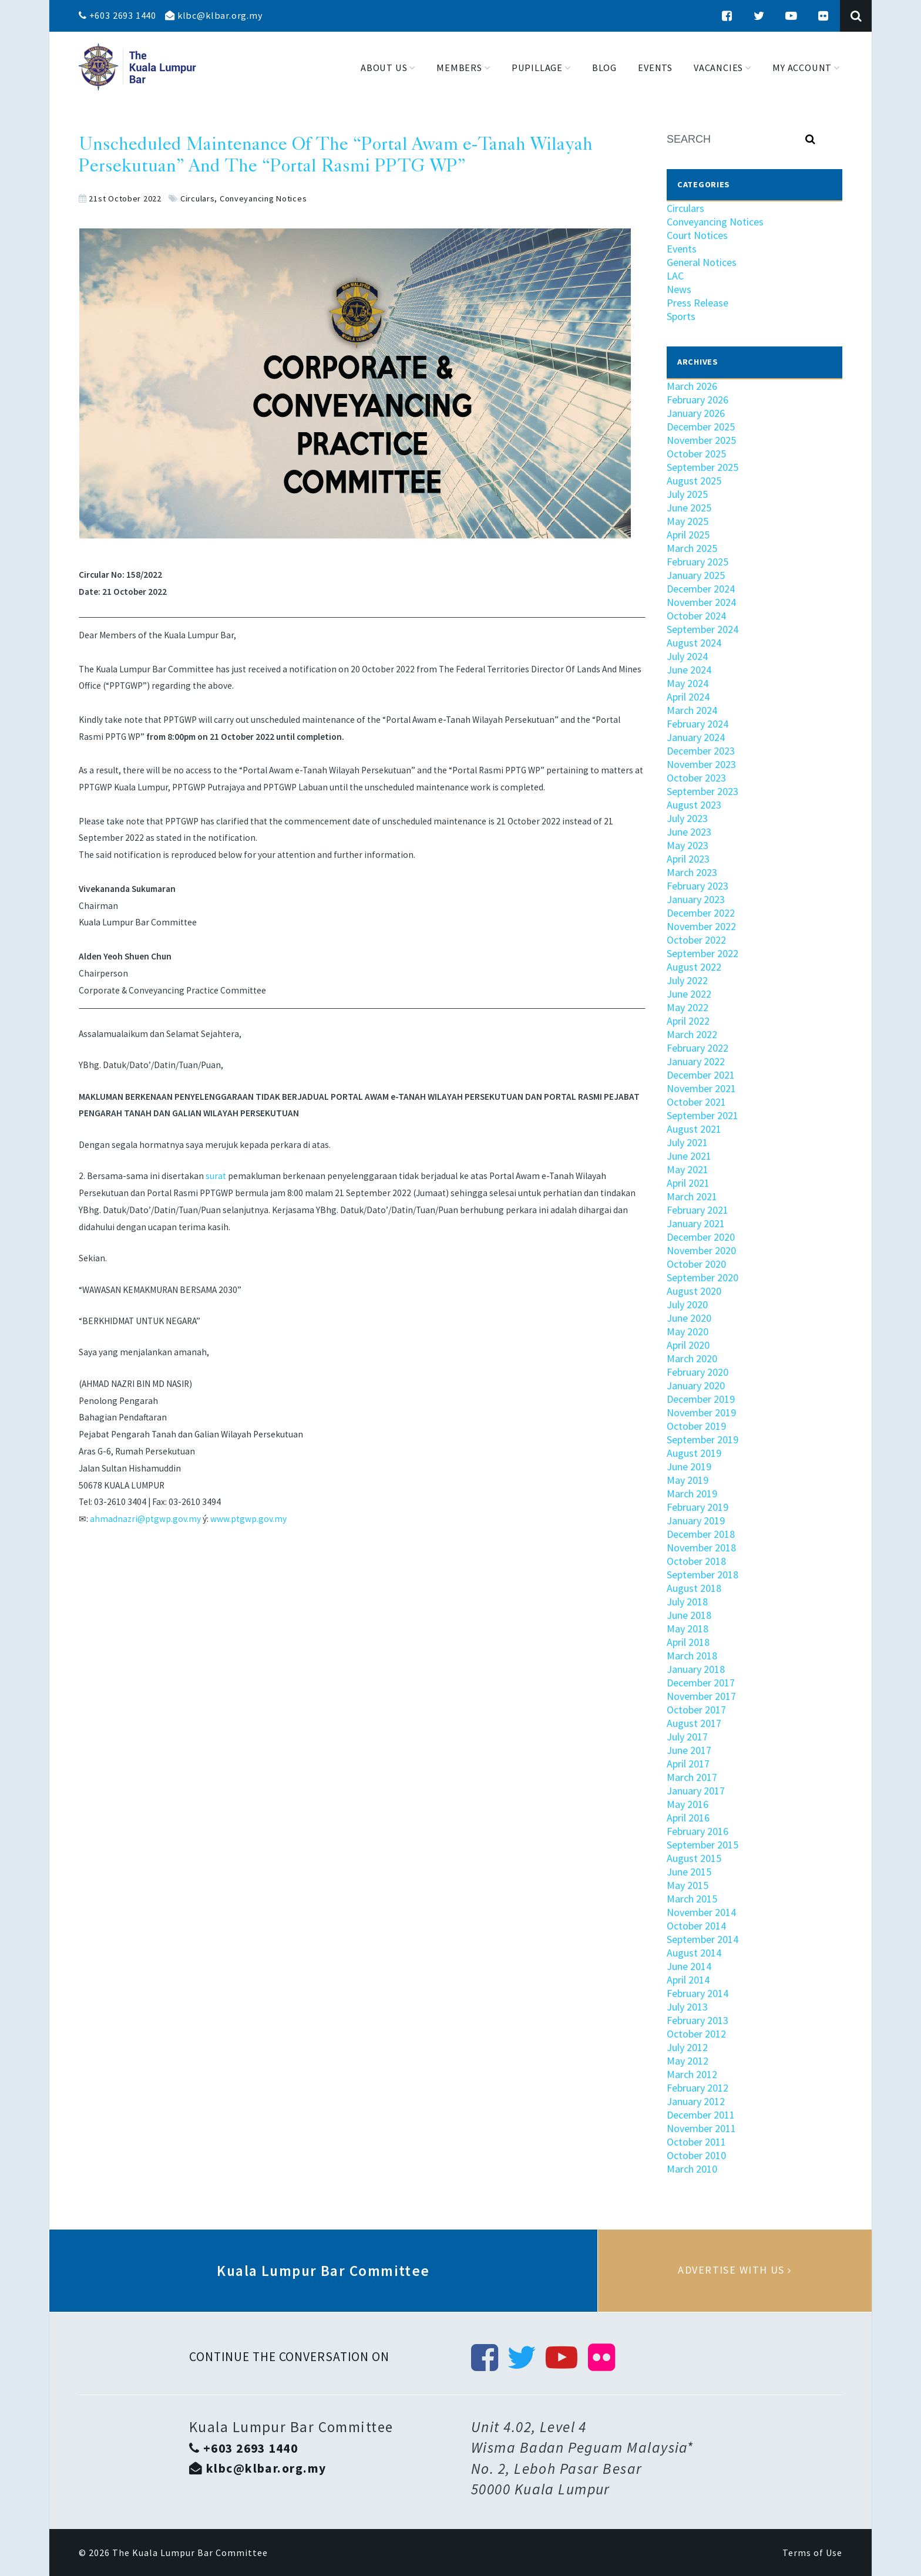 This screenshot has width=921, height=2576. What do you see at coordinates (696, 737) in the screenshot?
I see `January 2024` at bounding box center [696, 737].